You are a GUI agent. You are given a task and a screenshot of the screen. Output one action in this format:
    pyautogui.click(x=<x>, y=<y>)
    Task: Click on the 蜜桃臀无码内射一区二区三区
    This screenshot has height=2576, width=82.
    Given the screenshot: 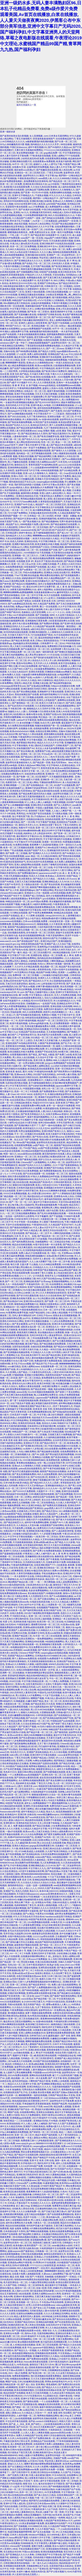 What is the action you would take?
    pyautogui.click(x=45, y=1624)
    